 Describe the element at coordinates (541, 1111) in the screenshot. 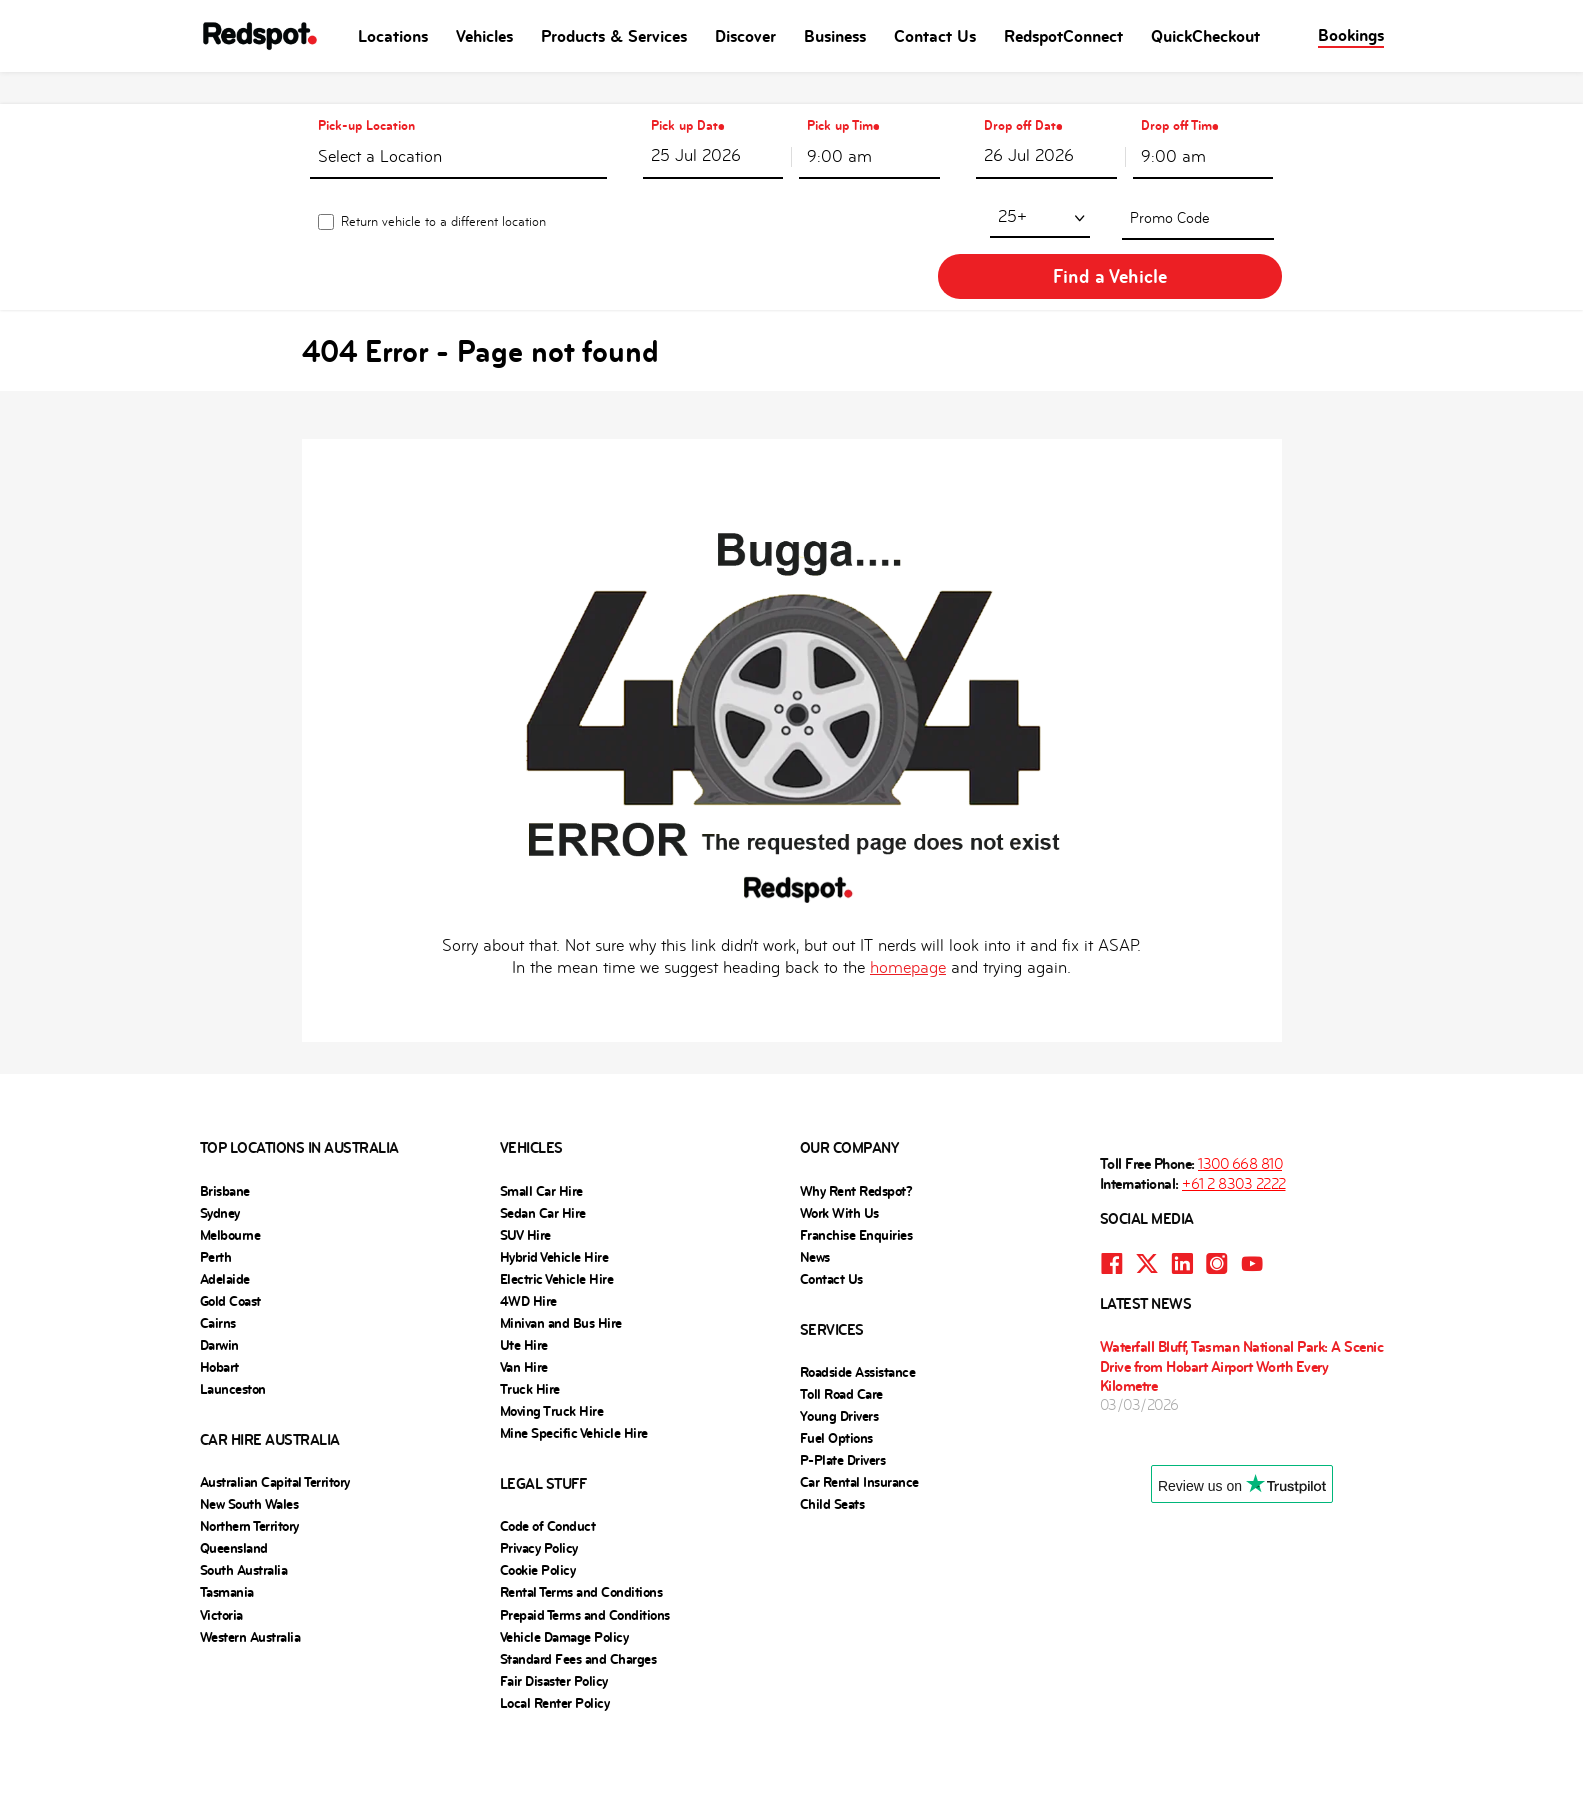

I see `Small Car Hire` at that location.